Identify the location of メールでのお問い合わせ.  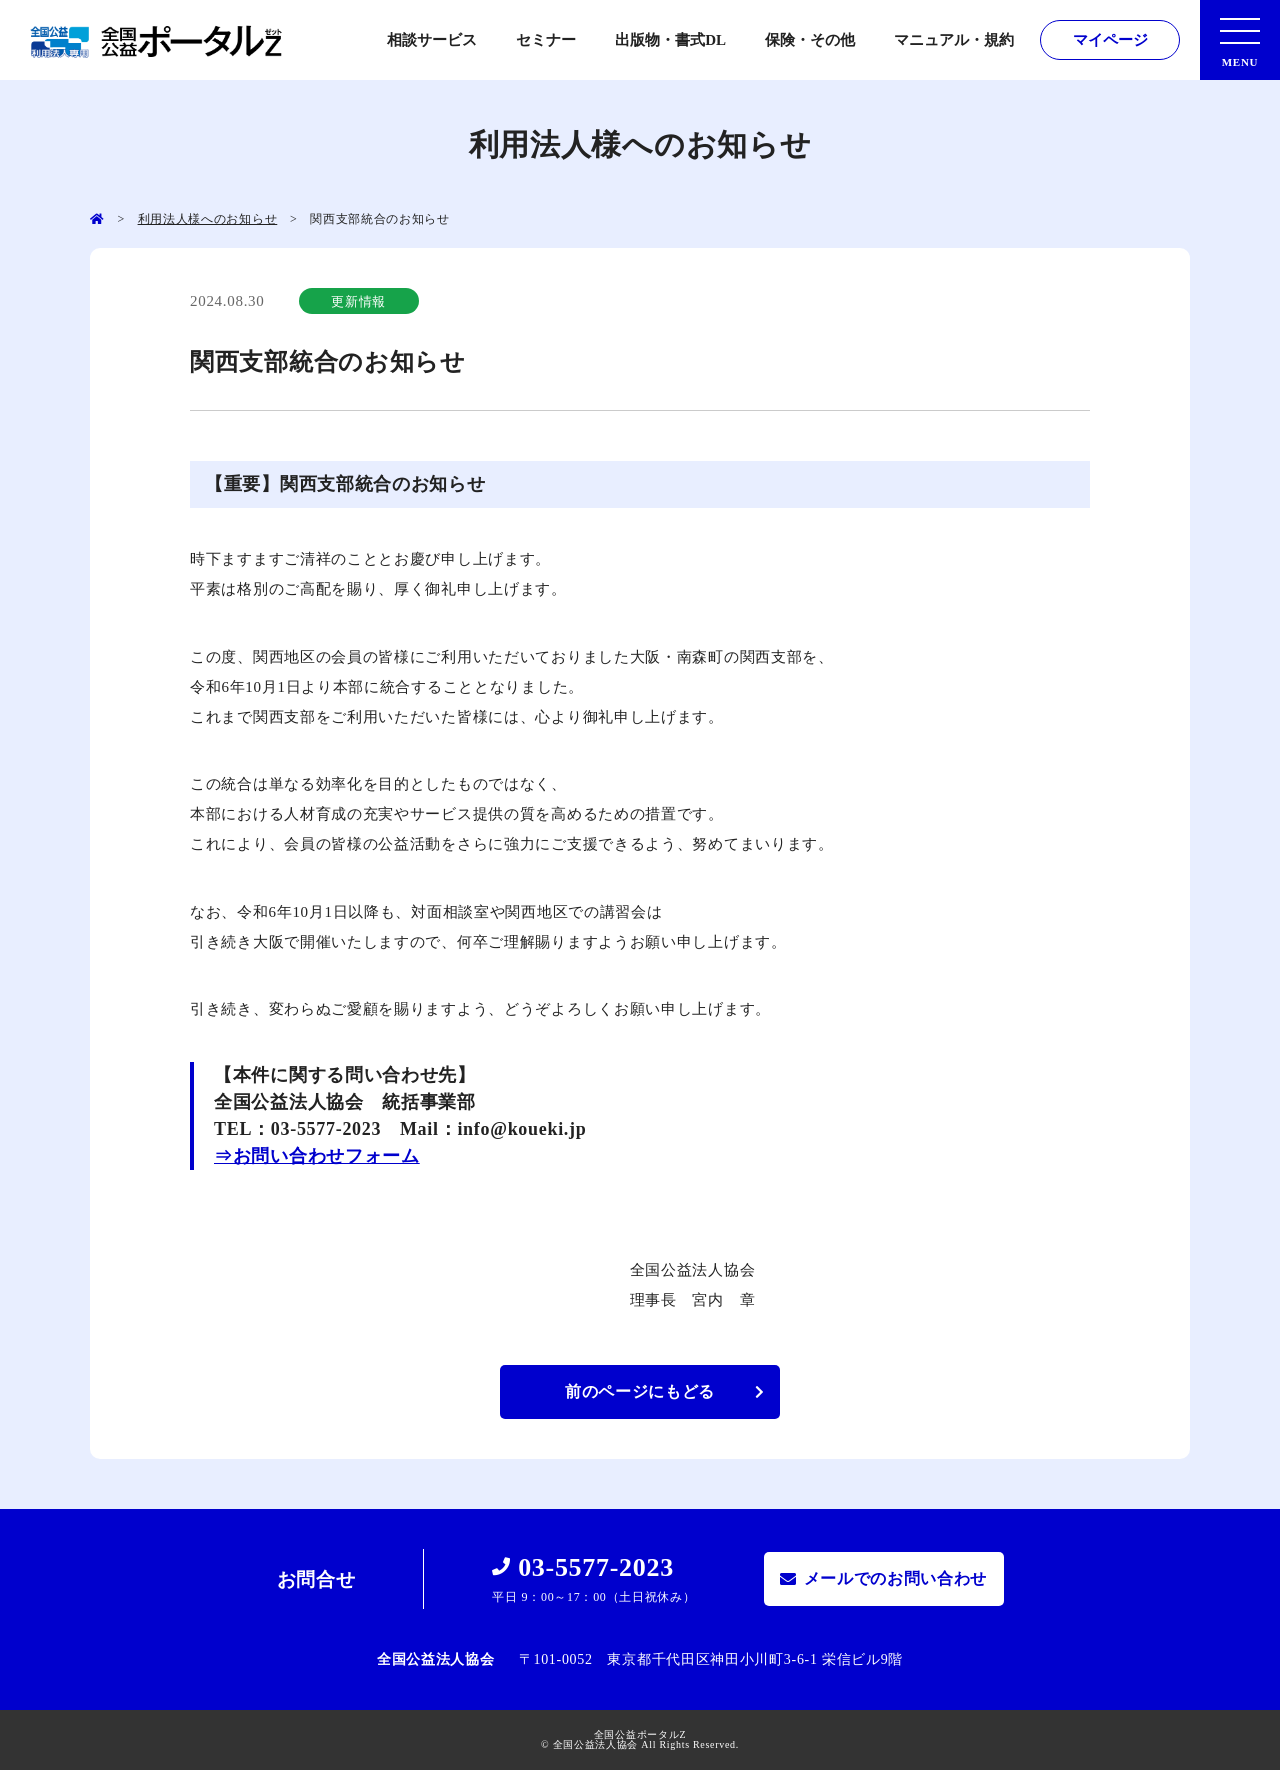
(896, 1578).